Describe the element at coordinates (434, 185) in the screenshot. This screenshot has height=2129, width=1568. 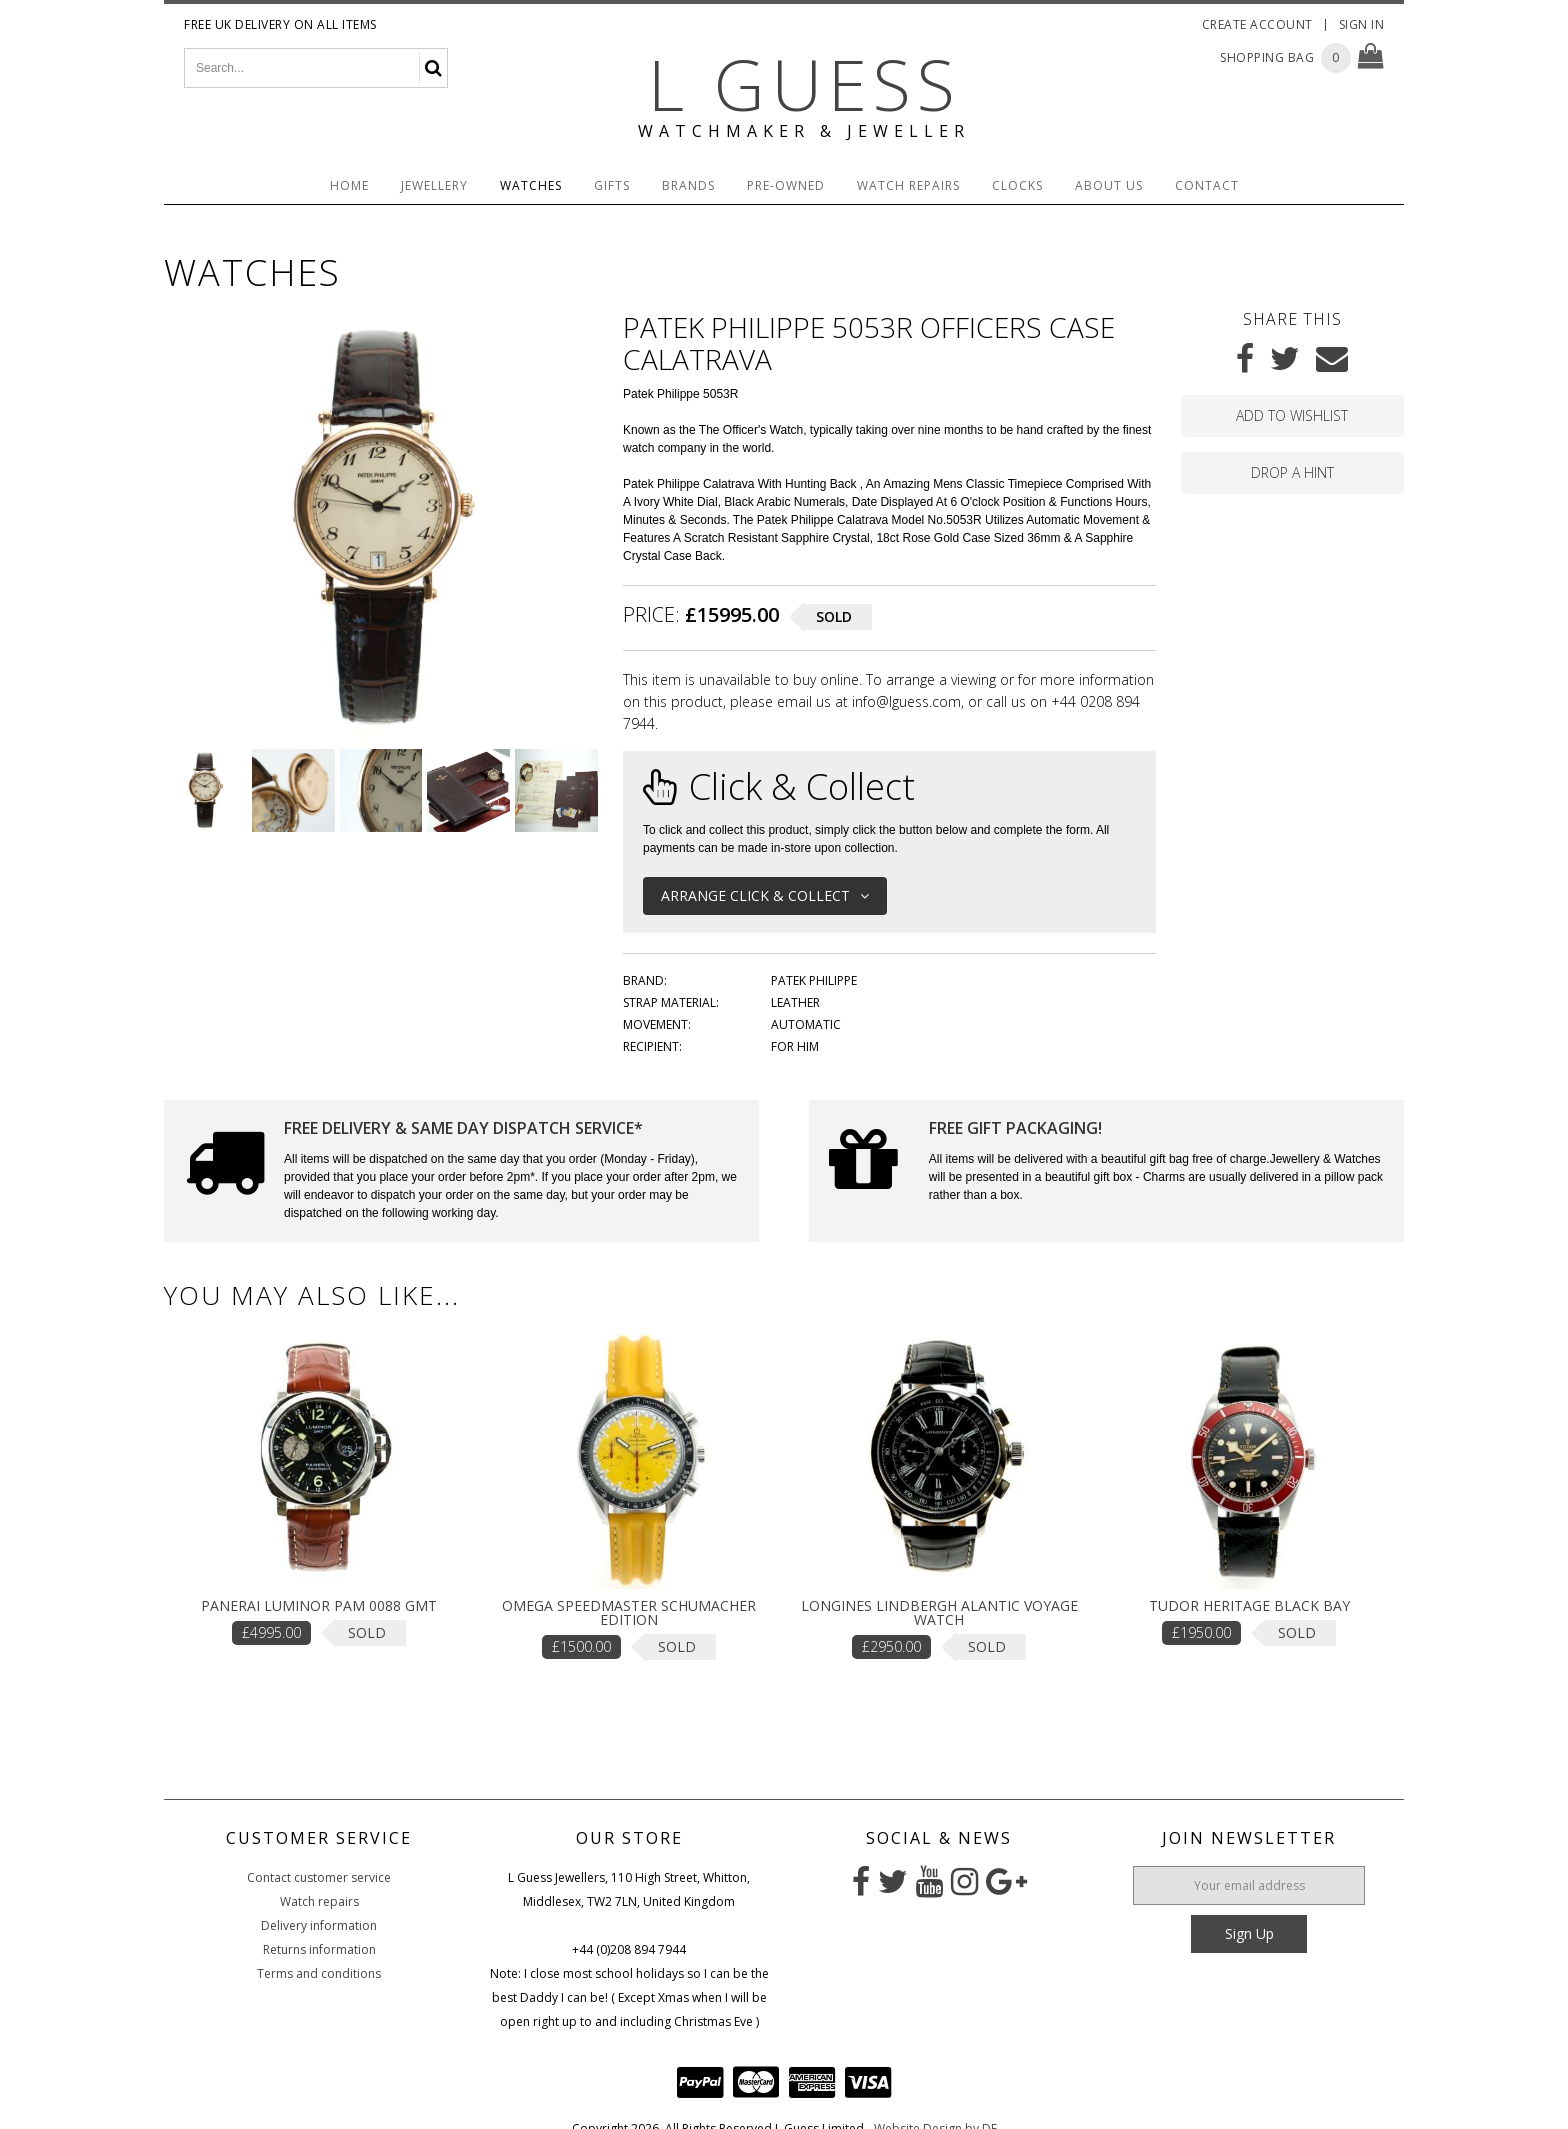
I see `Jewellery` at that location.